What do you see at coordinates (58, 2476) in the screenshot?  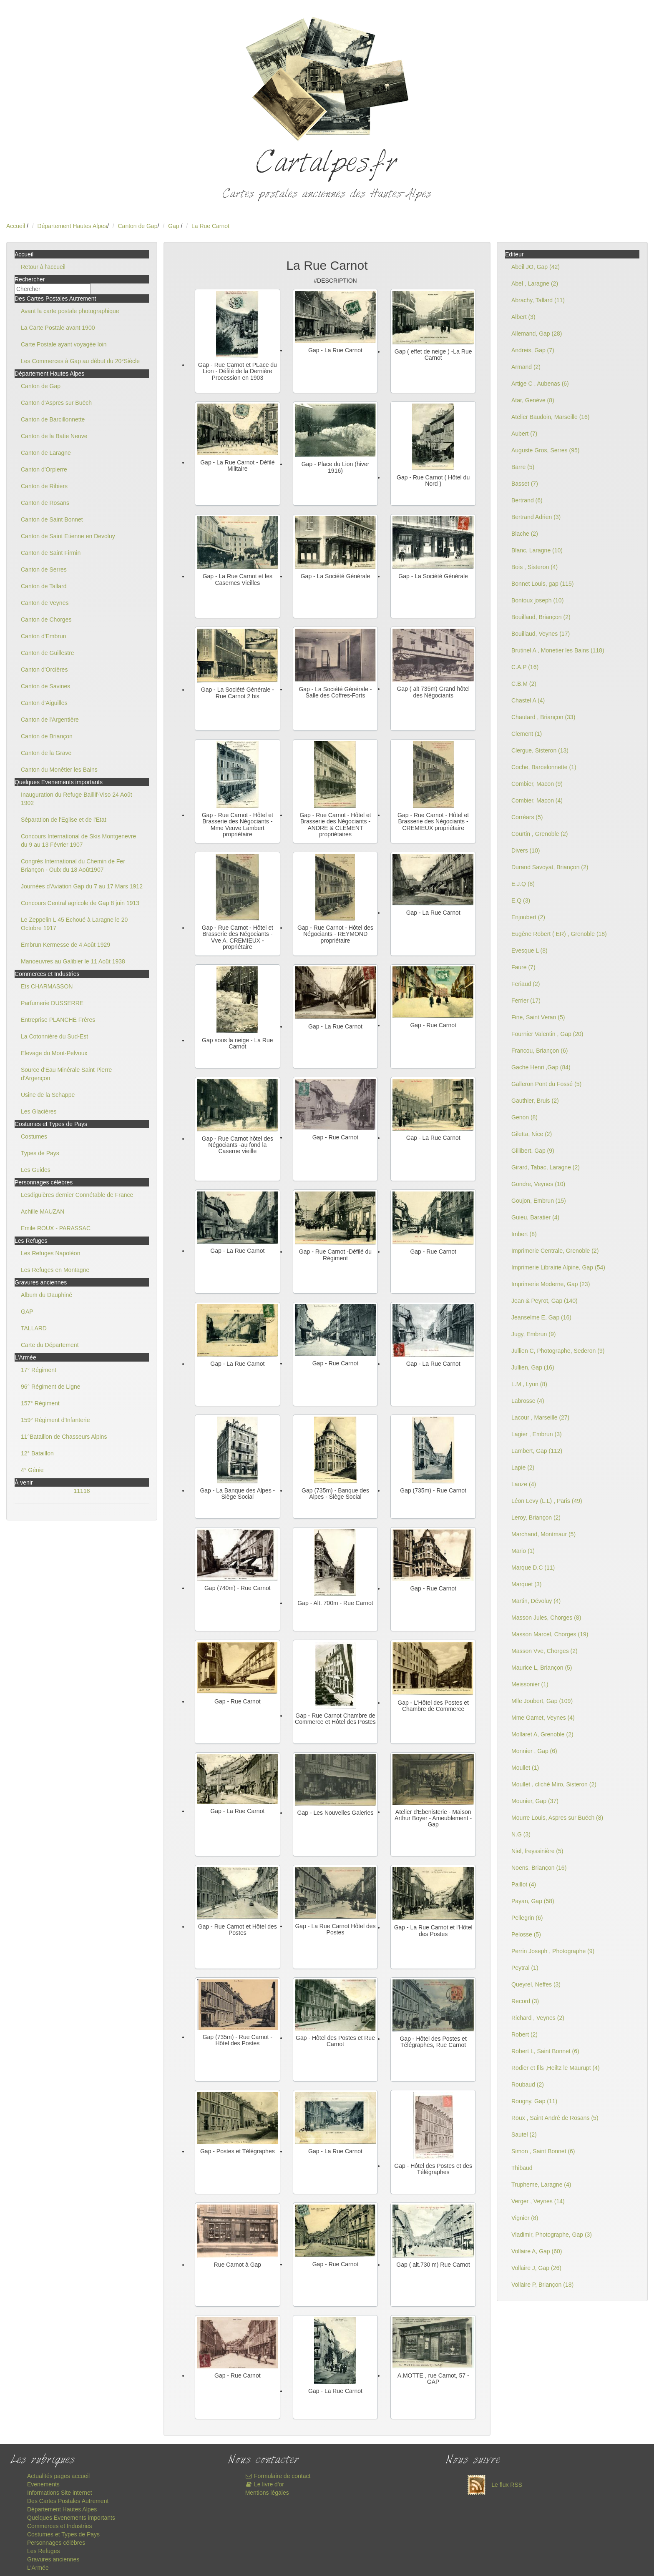 I see `Actualités pages accueil` at bounding box center [58, 2476].